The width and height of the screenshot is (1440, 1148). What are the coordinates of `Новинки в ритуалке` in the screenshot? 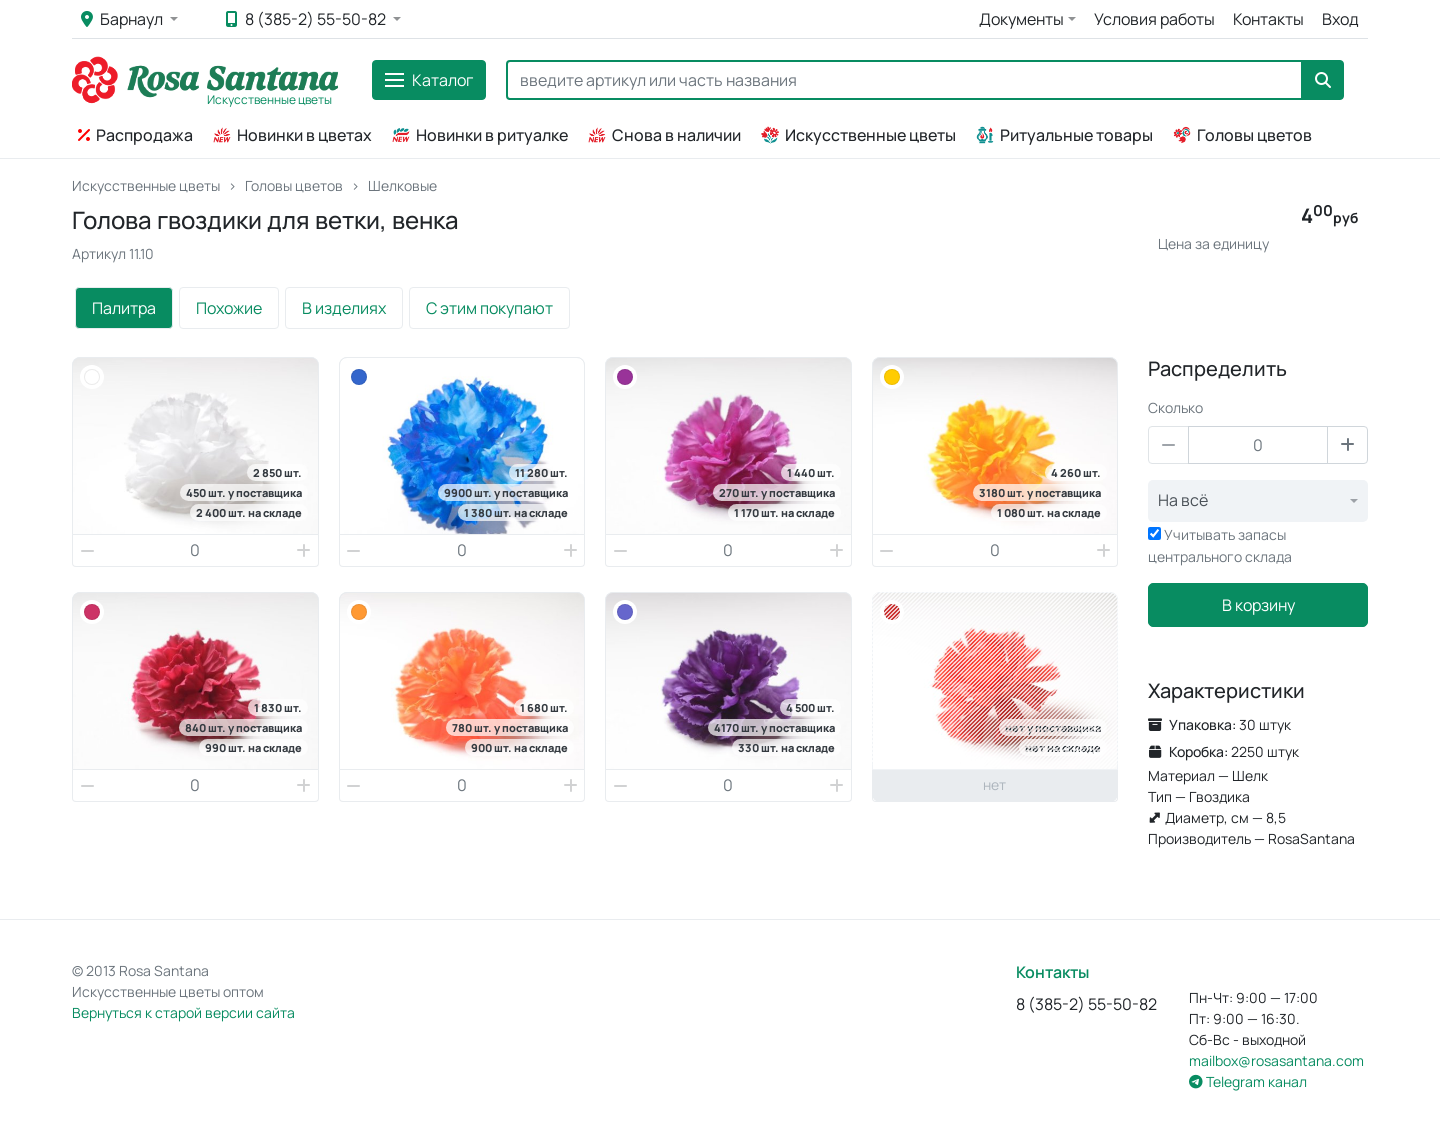 It's located at (480, 135).